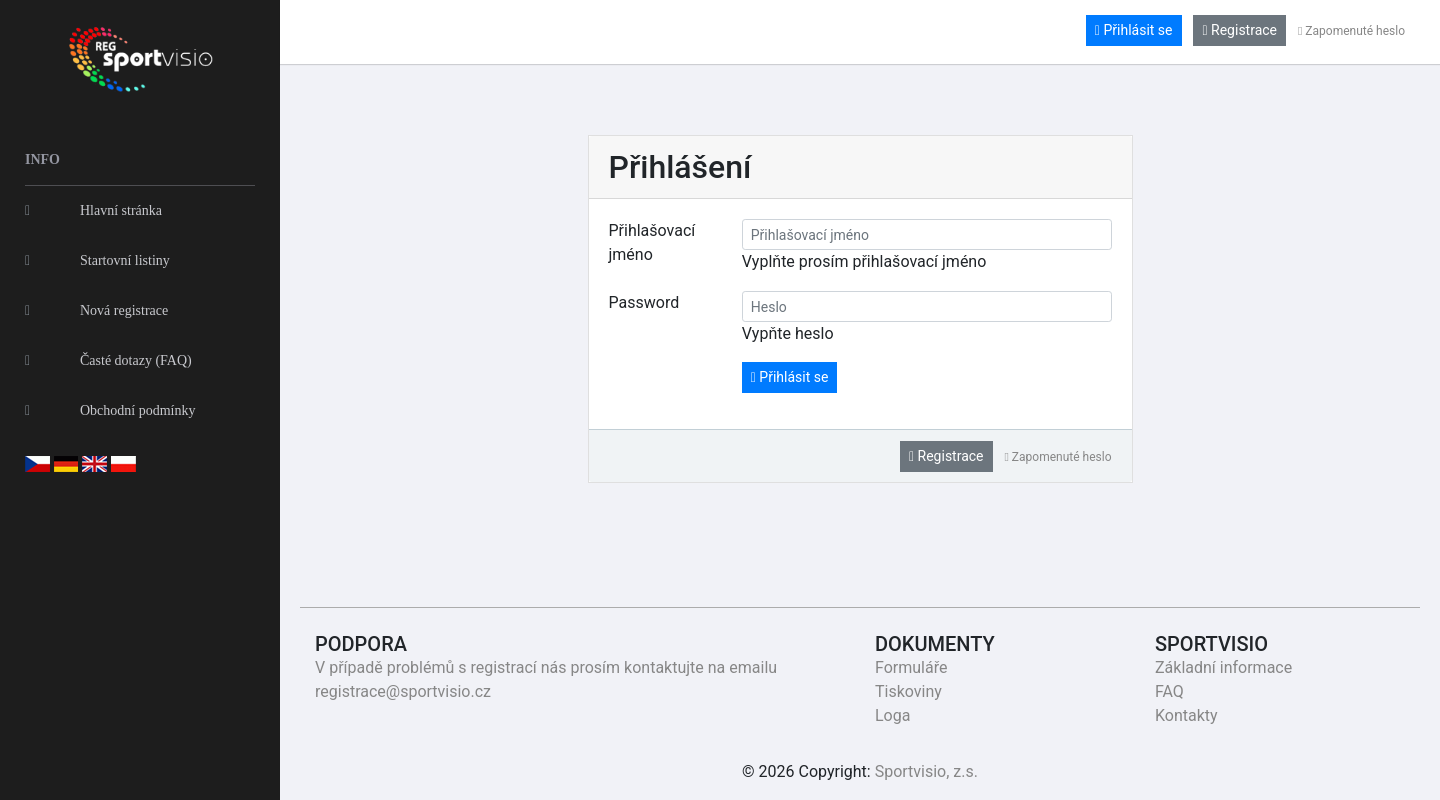  What do you see at coordinates (1169, 691) in the screenshot?
I see `FAQ` at bounding box center [1169, 691].